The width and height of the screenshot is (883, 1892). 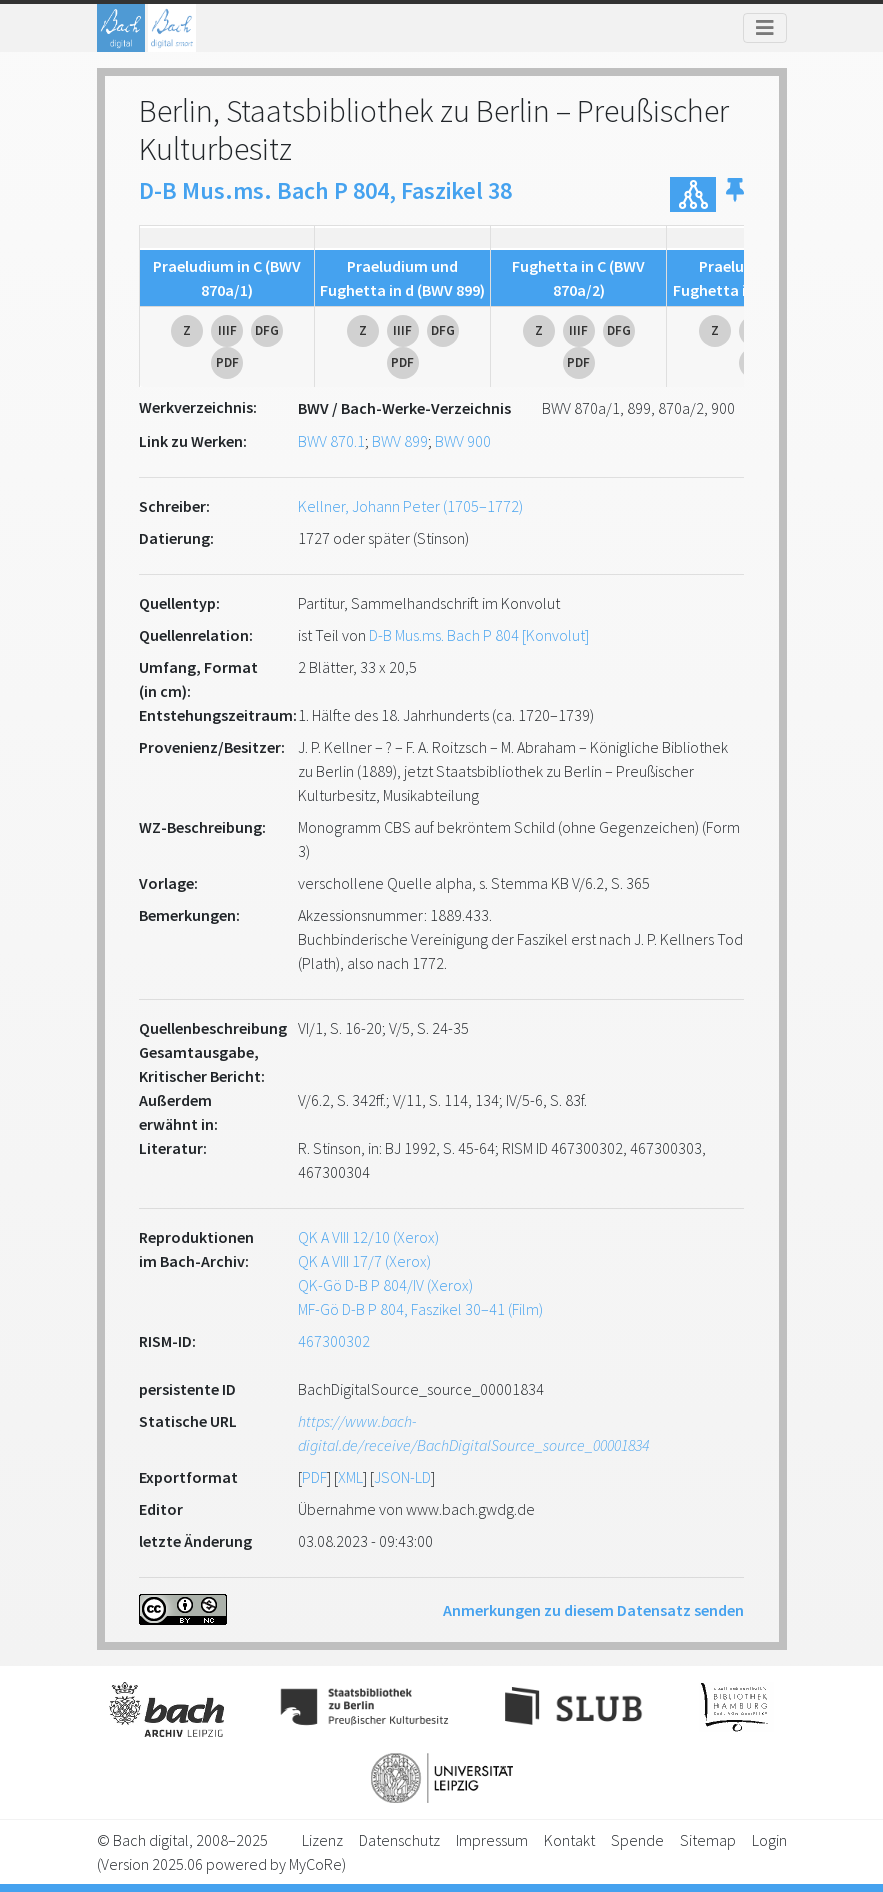 What do you see at coordinates (410, 506) in the screenshot?
I see `Kellner, Johann Peter (1705–1772)` at bounding box center [410, 506].